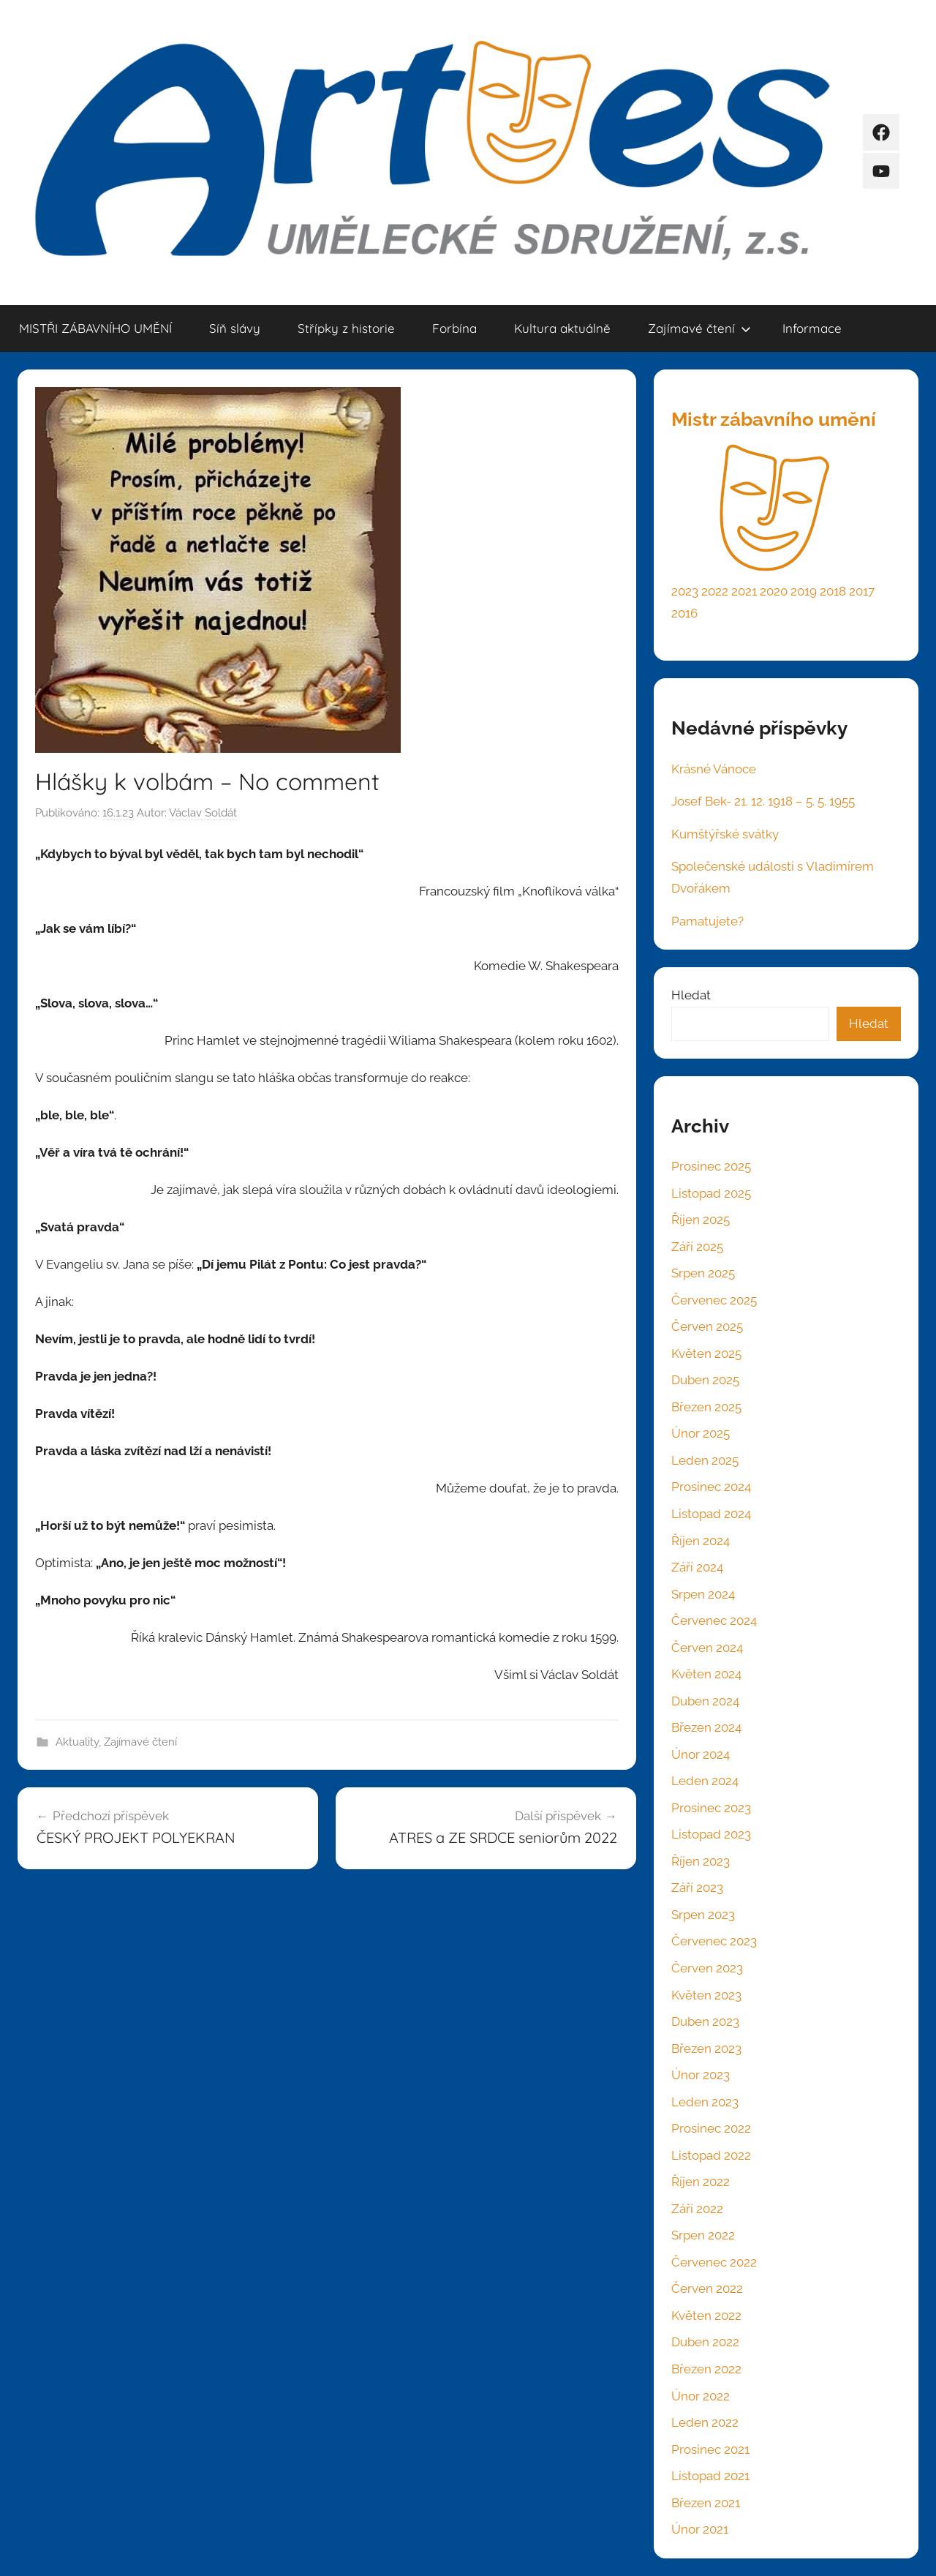 This screenshot has width=936, height=2576. What do you see at coordinates (714, 1620) in the screenshot?
I see `Červenec 2024` at bounding box center [714, 1620].